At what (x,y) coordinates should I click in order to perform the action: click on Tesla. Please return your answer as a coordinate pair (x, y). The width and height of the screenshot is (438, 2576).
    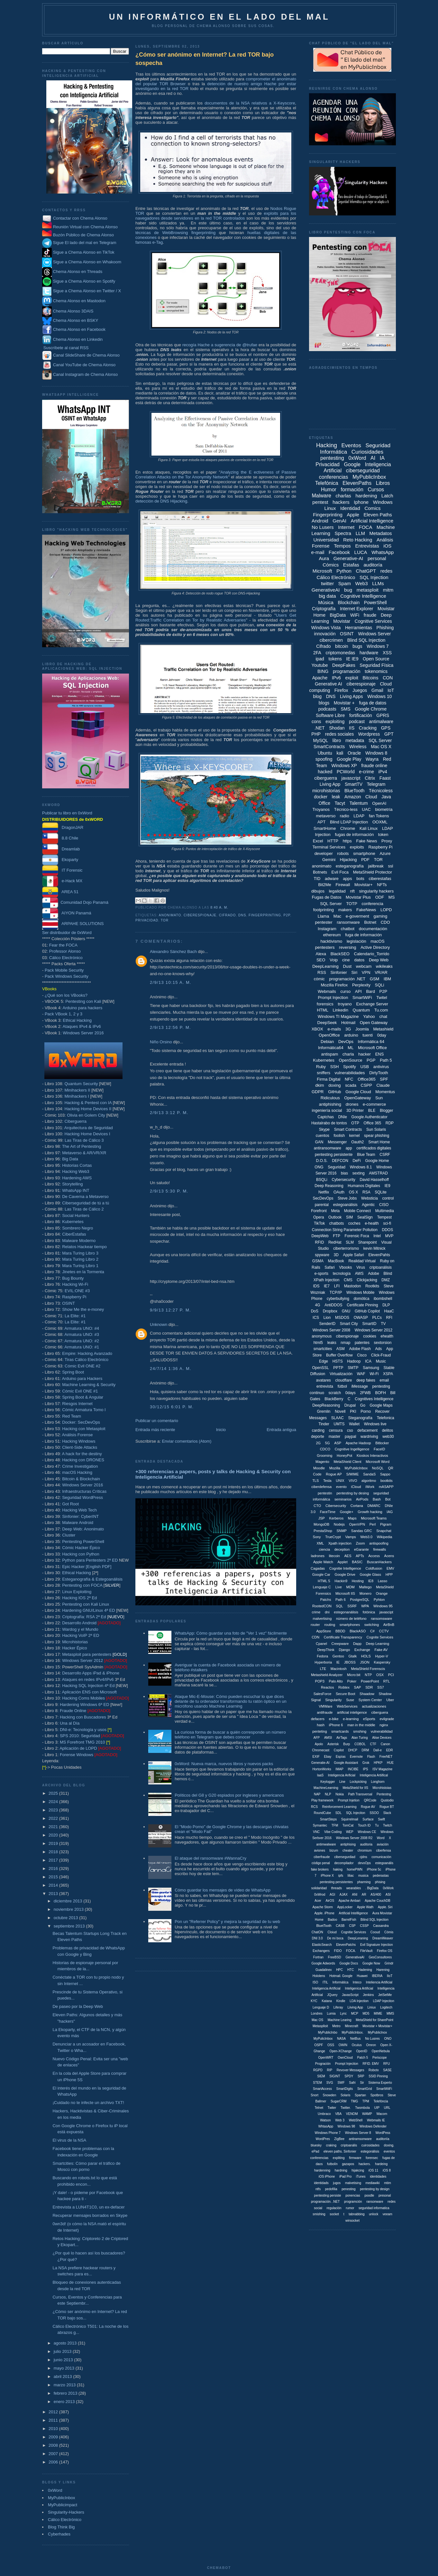
    Looking at the image, I should click on (327, 1481).